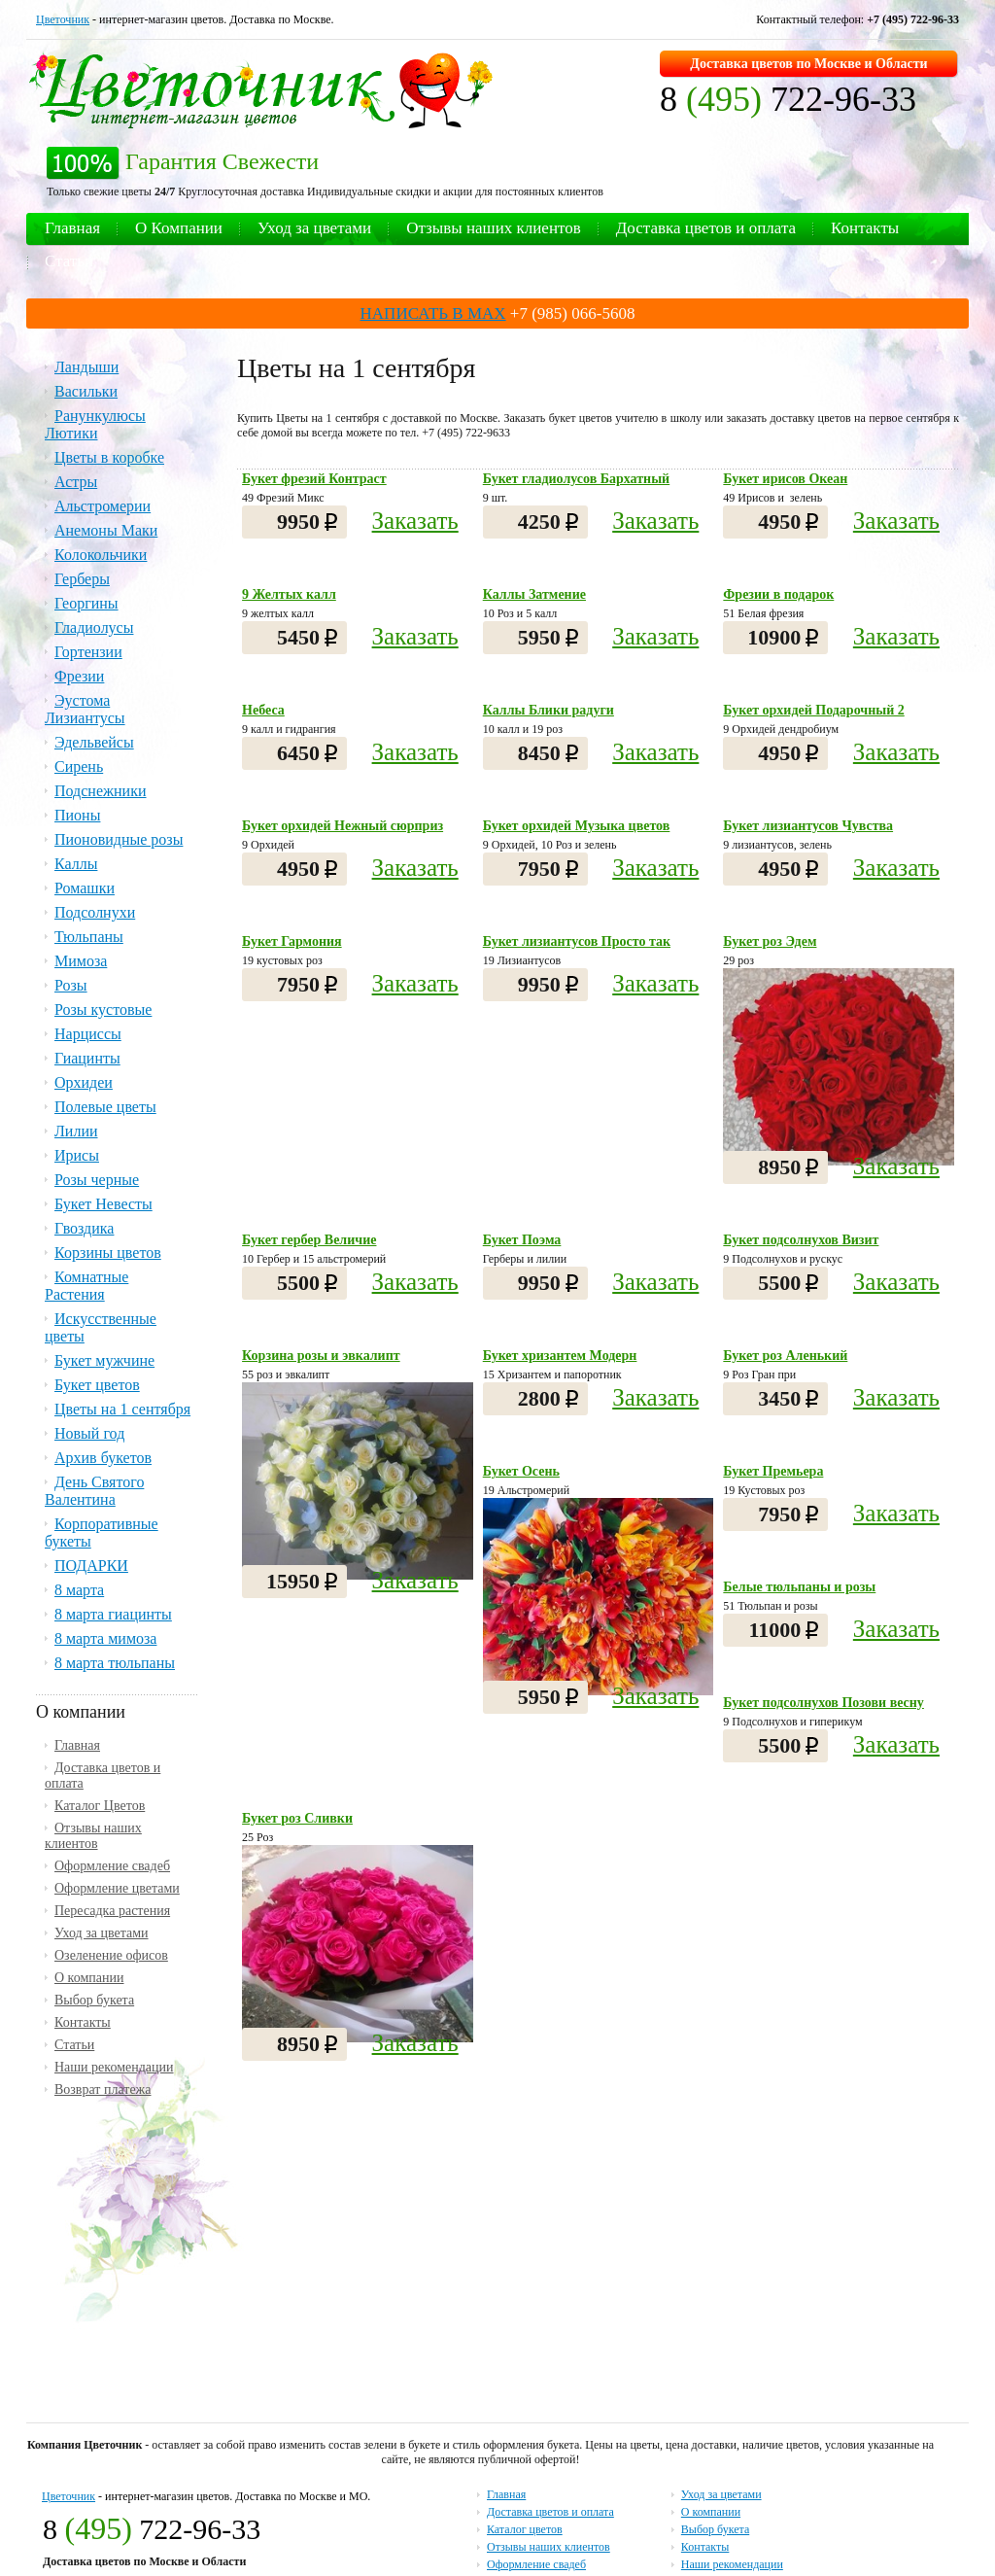 The width and height of the screenshot is (995, 2576). Describe the element at coordinates (560, 1355) in the screenshot. I see `Букет хризантем Модерн` at that location.